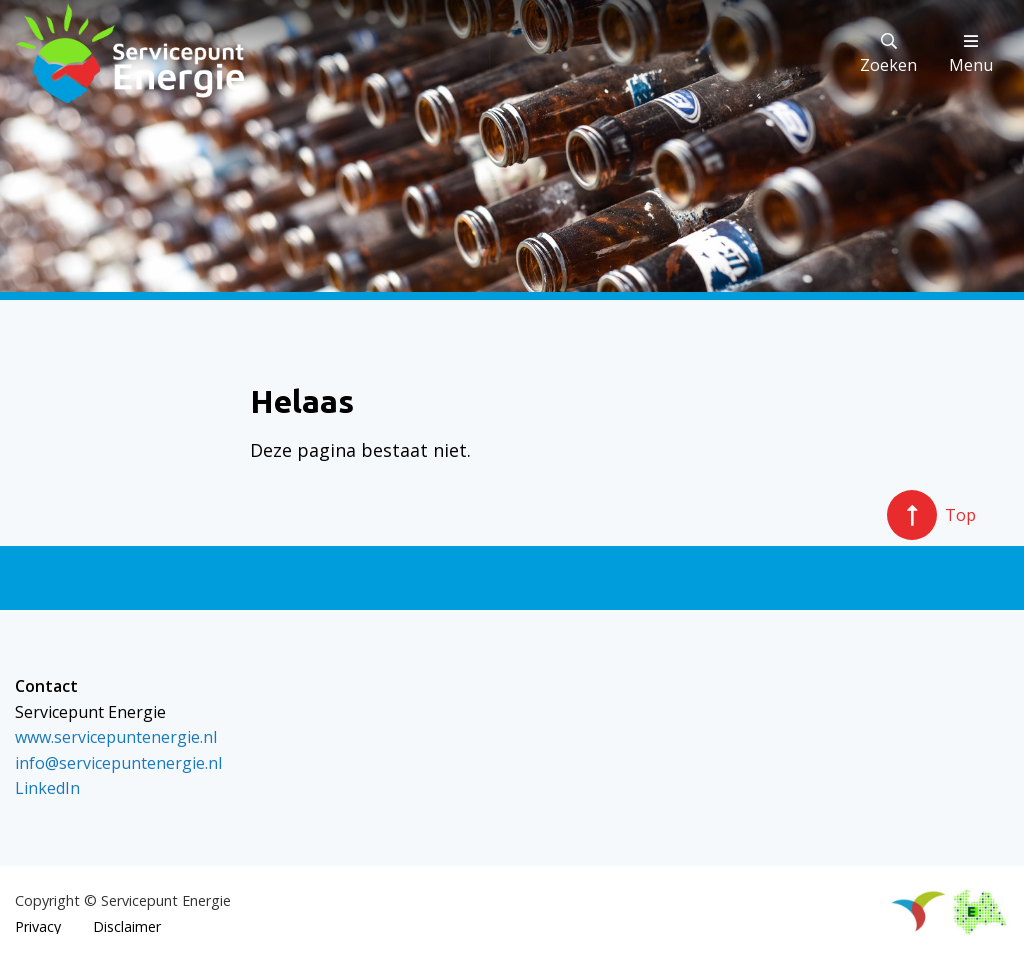 This screenshot has width=1024, height=958. I want to click on Privacy, so click(38, 927).